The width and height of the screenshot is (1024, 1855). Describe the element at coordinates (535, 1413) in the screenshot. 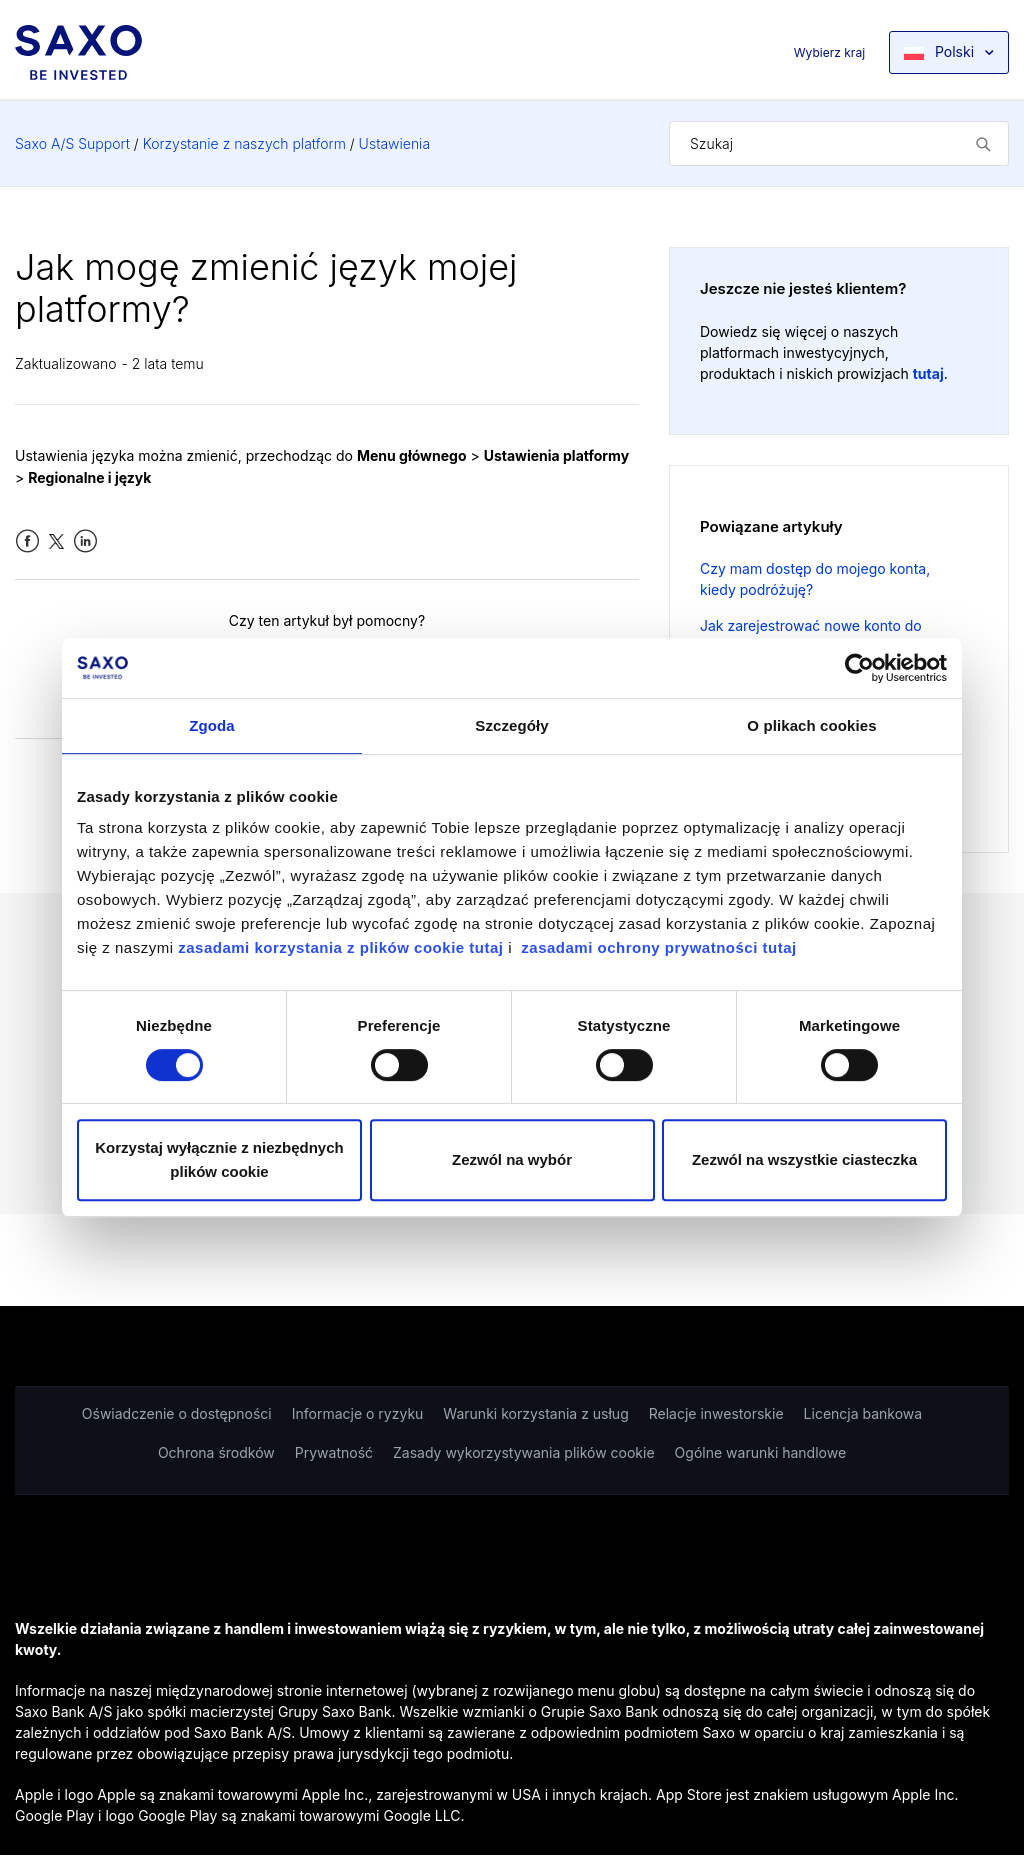

I see `Warunki korzystania z usług` at that location.